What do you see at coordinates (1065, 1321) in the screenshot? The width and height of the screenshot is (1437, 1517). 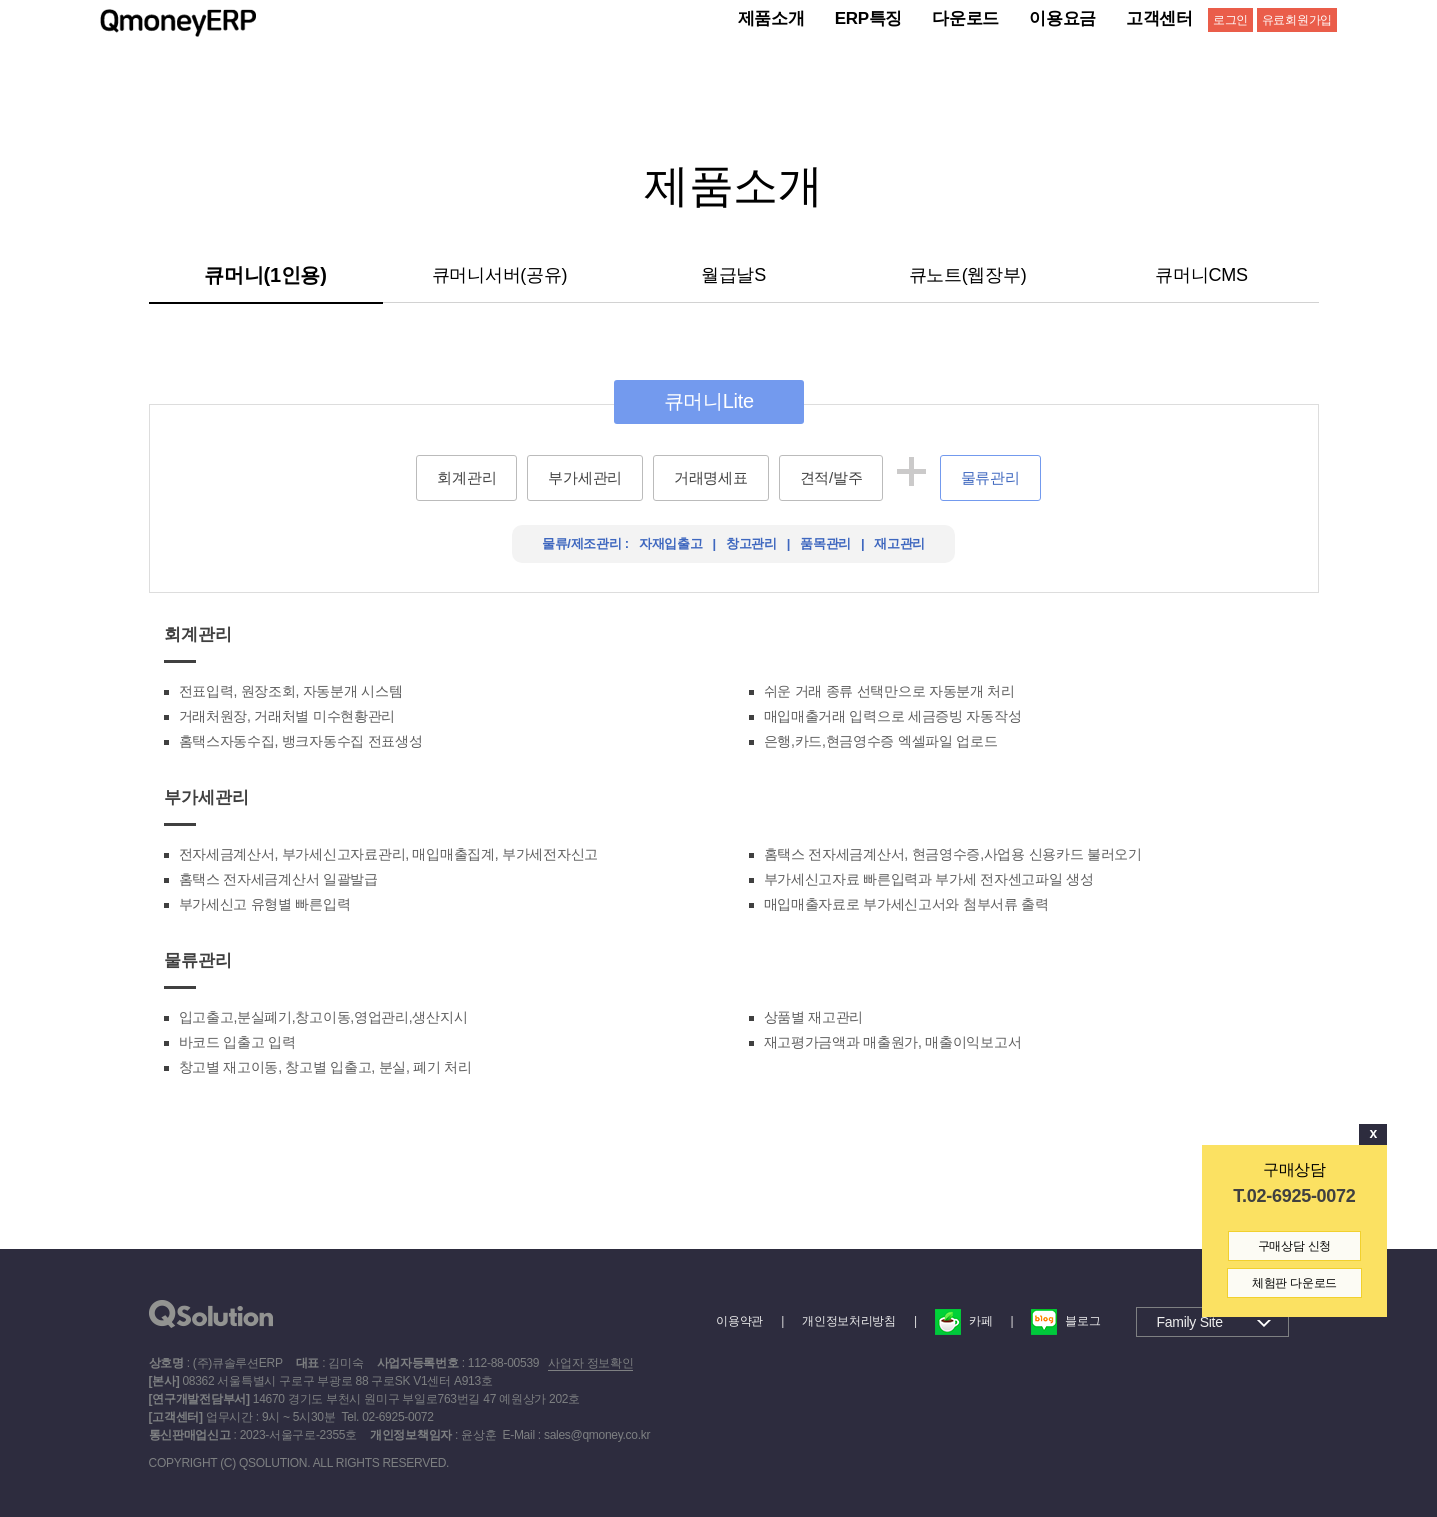 I see `블로그` at bounding box center [1065, 1321].